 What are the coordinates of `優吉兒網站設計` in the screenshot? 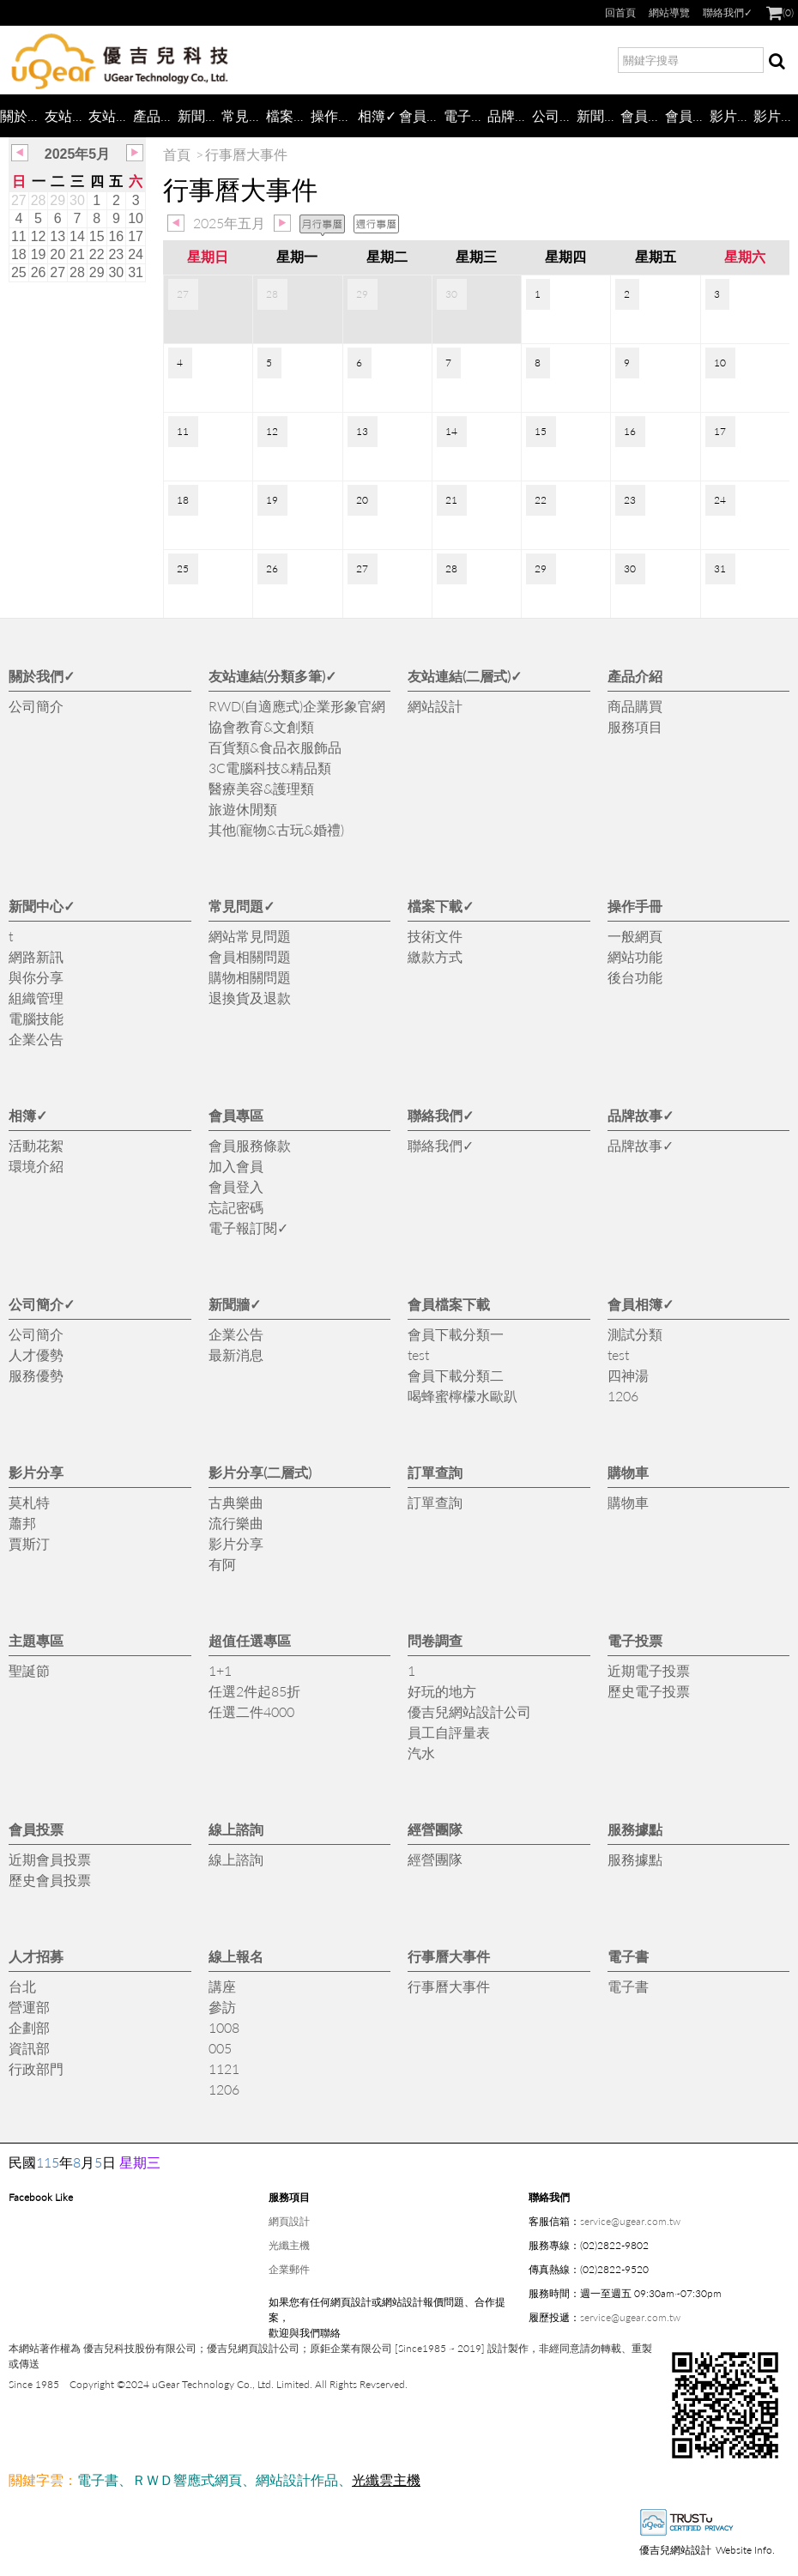 It's located at (675, 2549).